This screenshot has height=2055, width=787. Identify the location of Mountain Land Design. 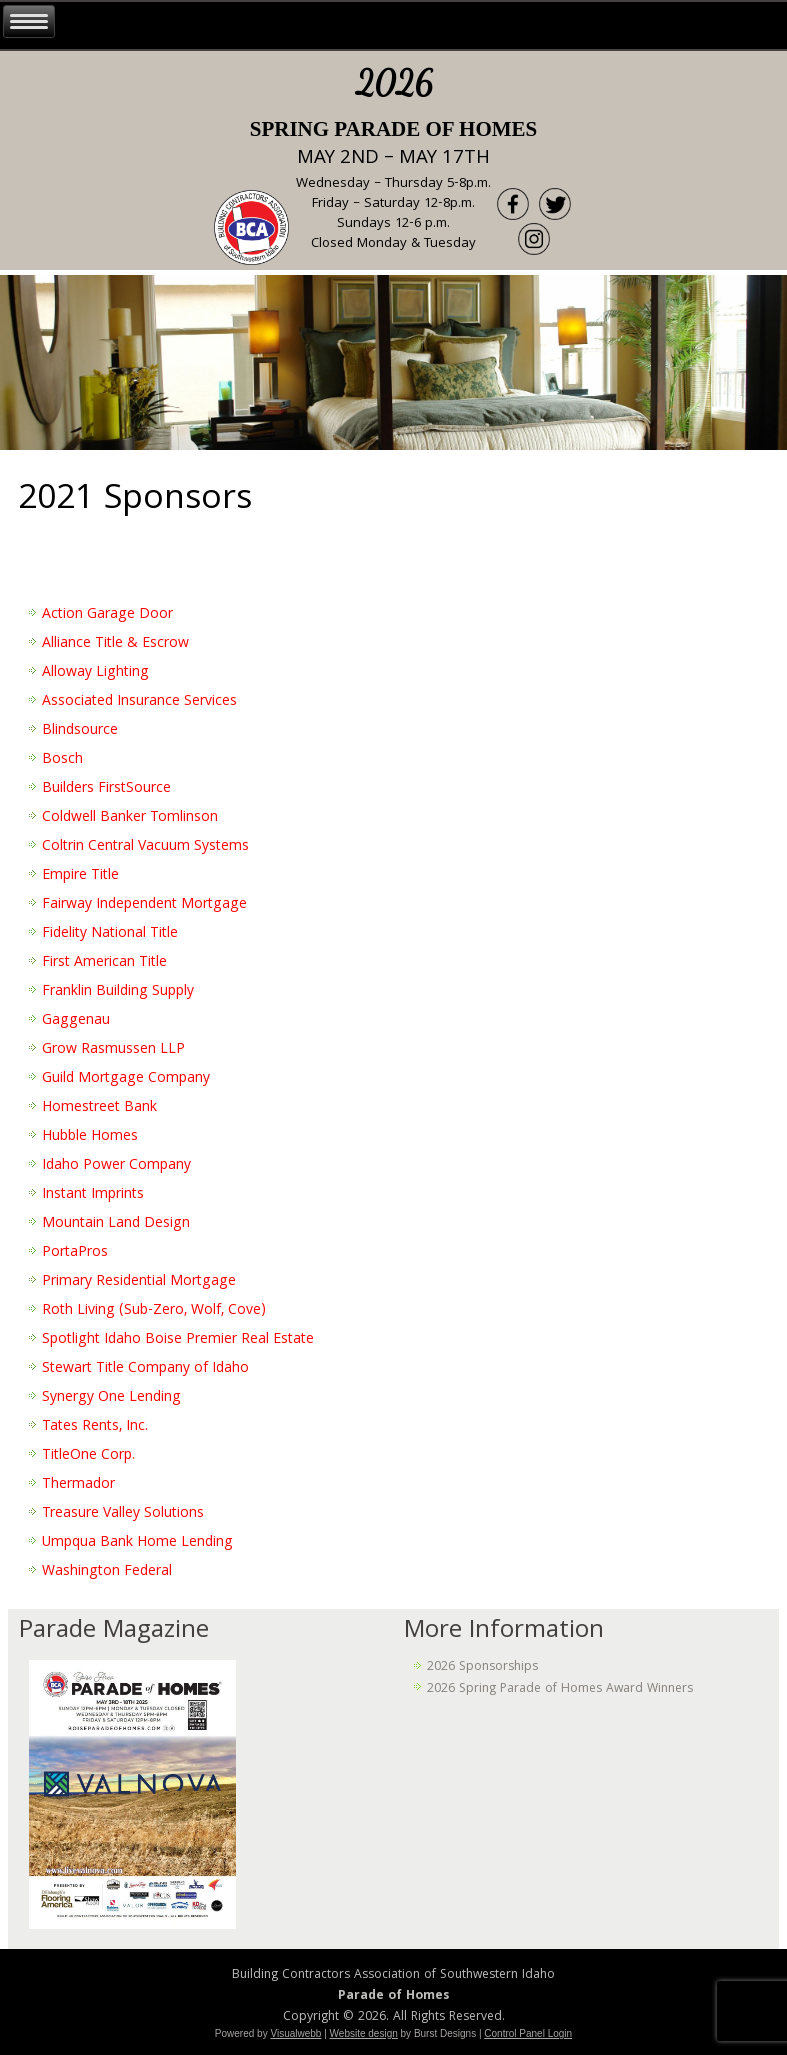
(116, 1224).